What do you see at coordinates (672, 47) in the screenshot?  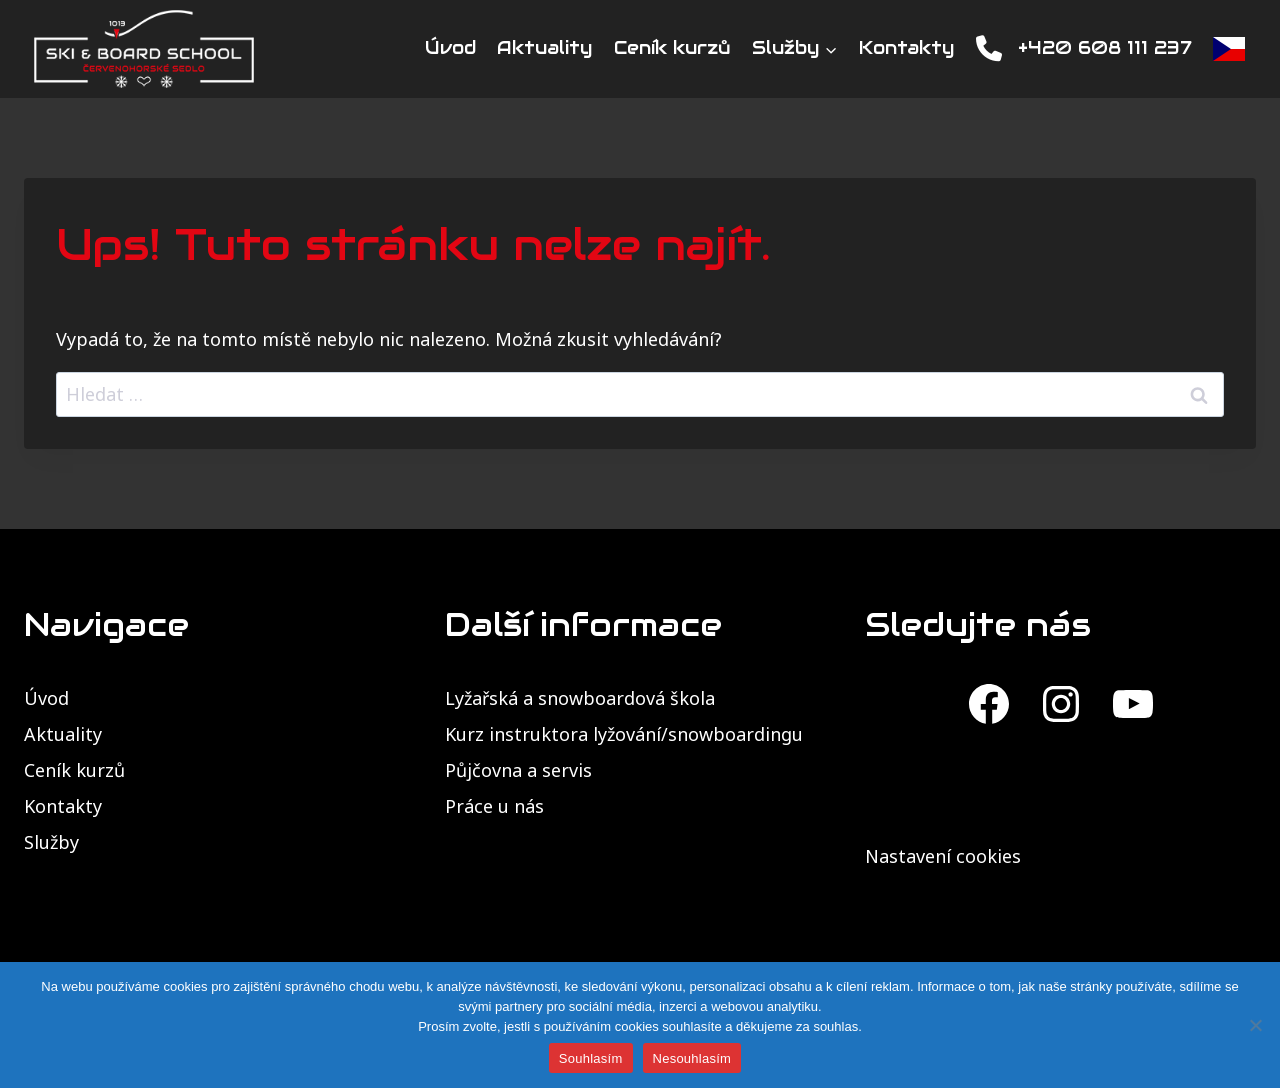 I see `Ceník kurzů` at bounding box center [672, 47].